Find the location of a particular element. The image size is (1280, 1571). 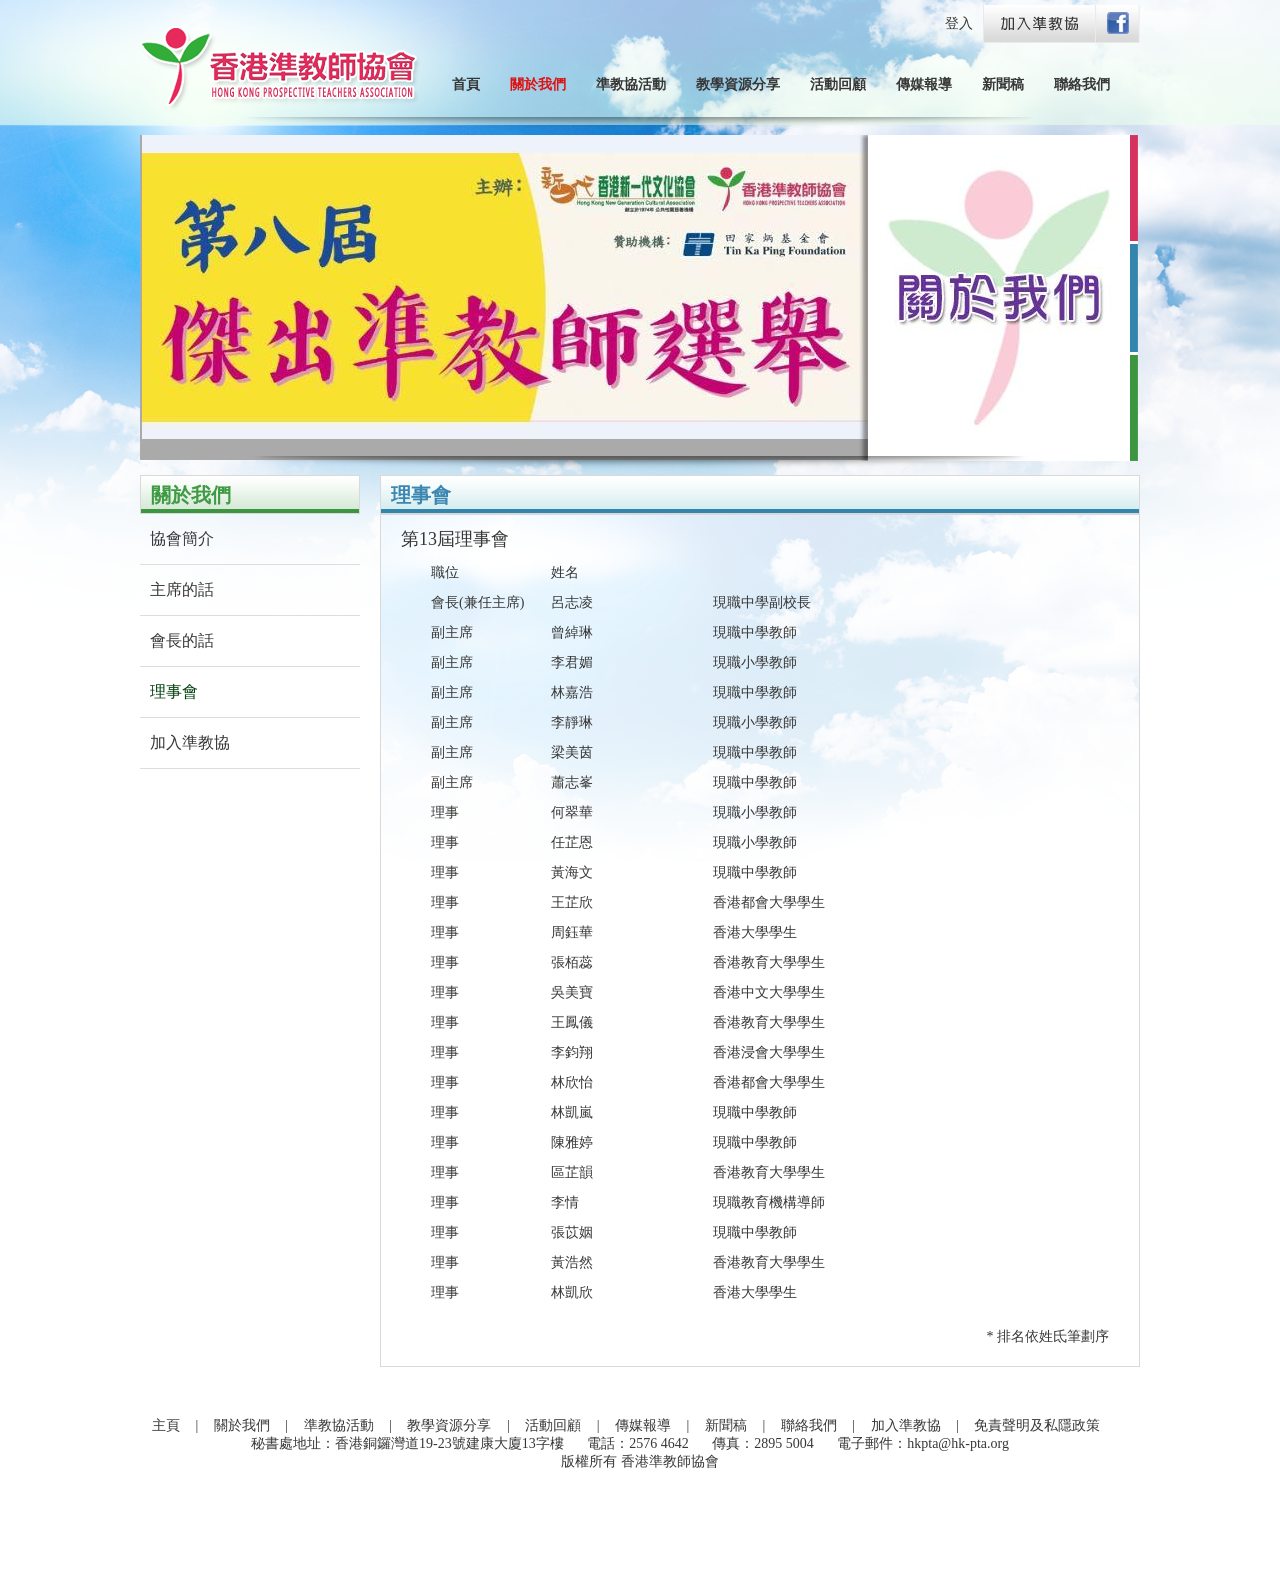

主席的話 is located at coordinates (182, 589).